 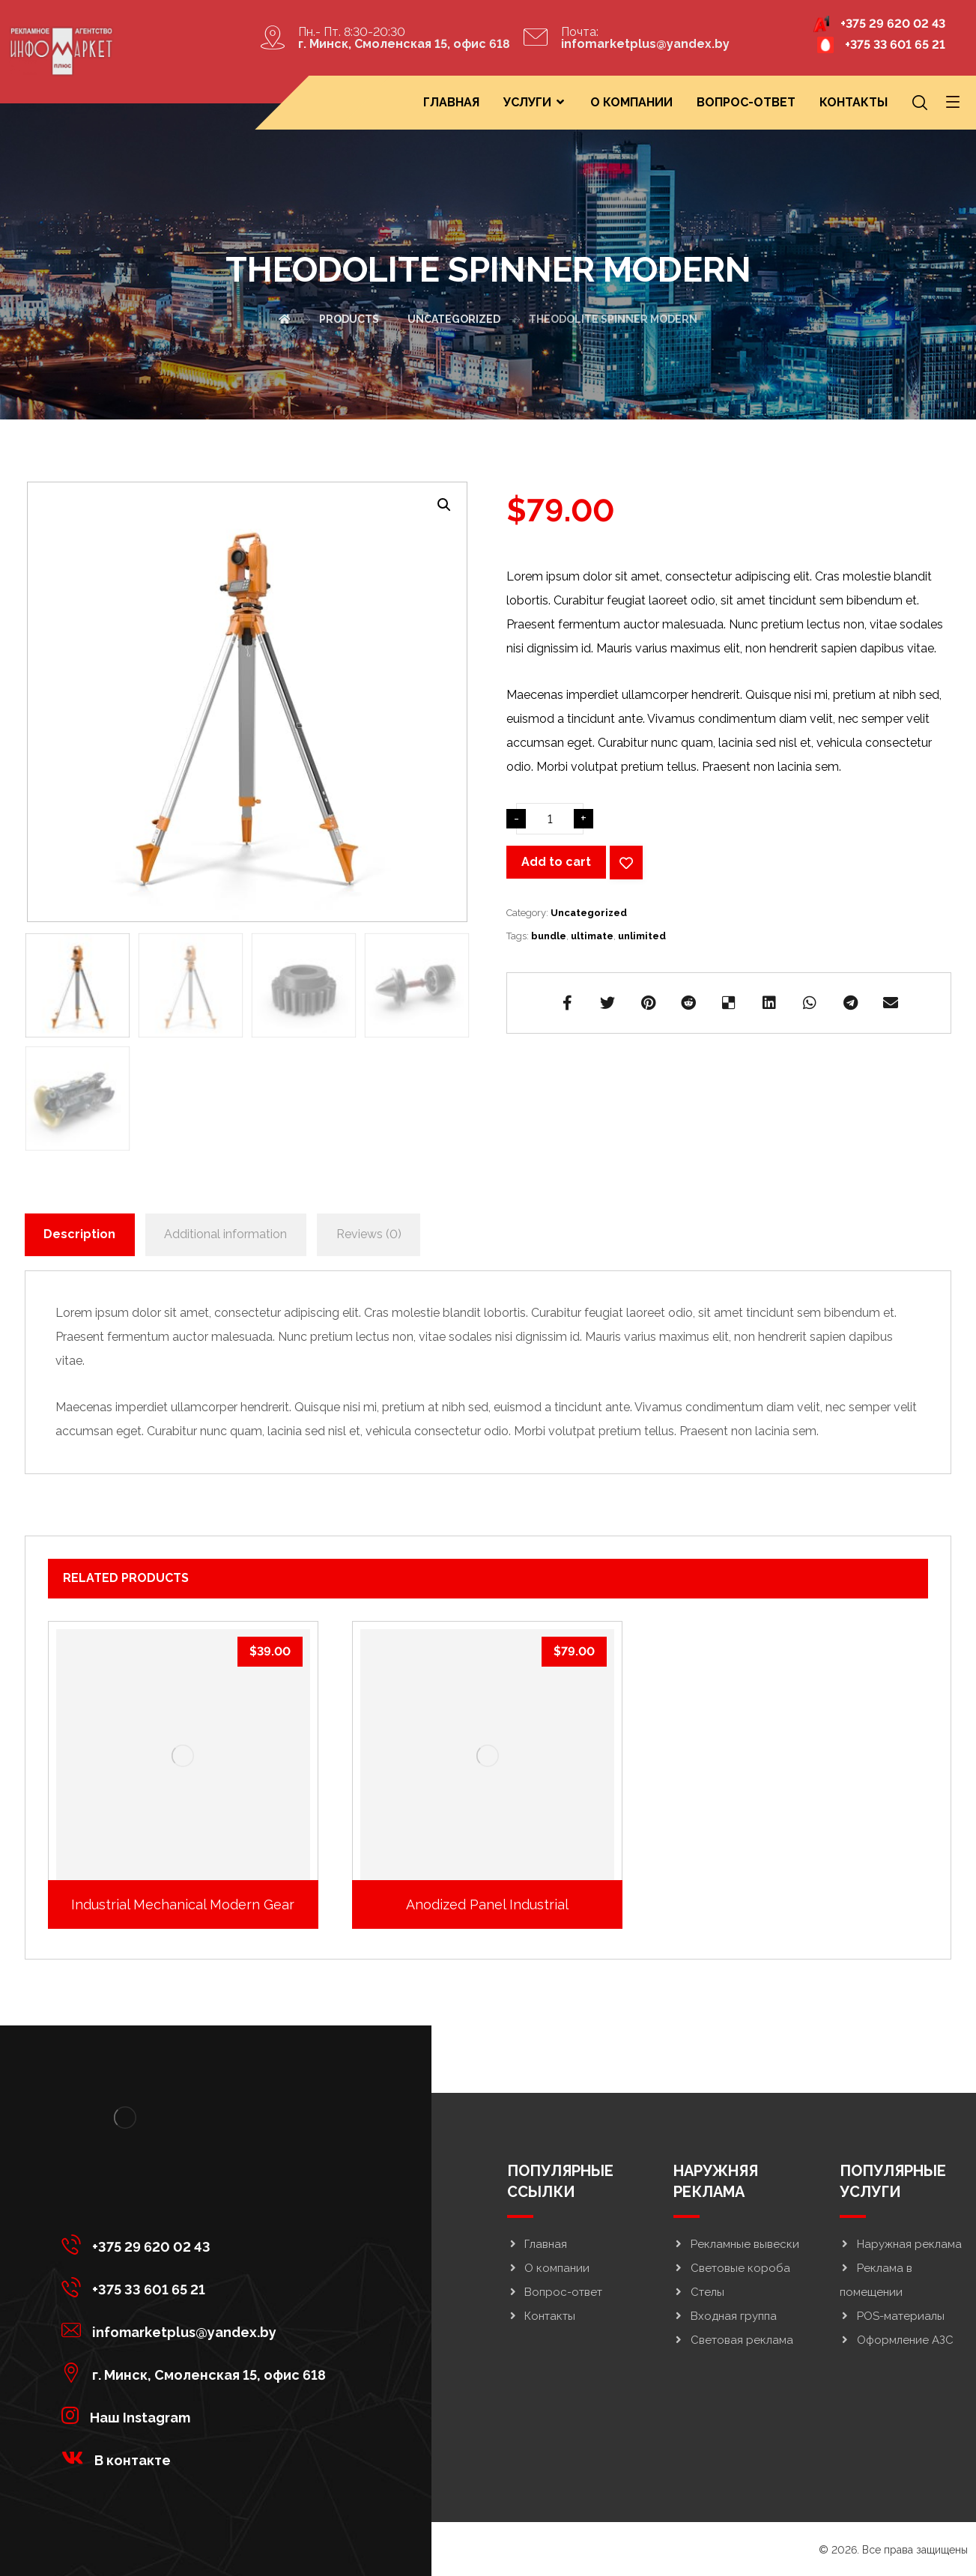 What do you see at coordinates (541, 2316) in the screenshot?
I see `Контакты` at bounding box center [541, 2316].